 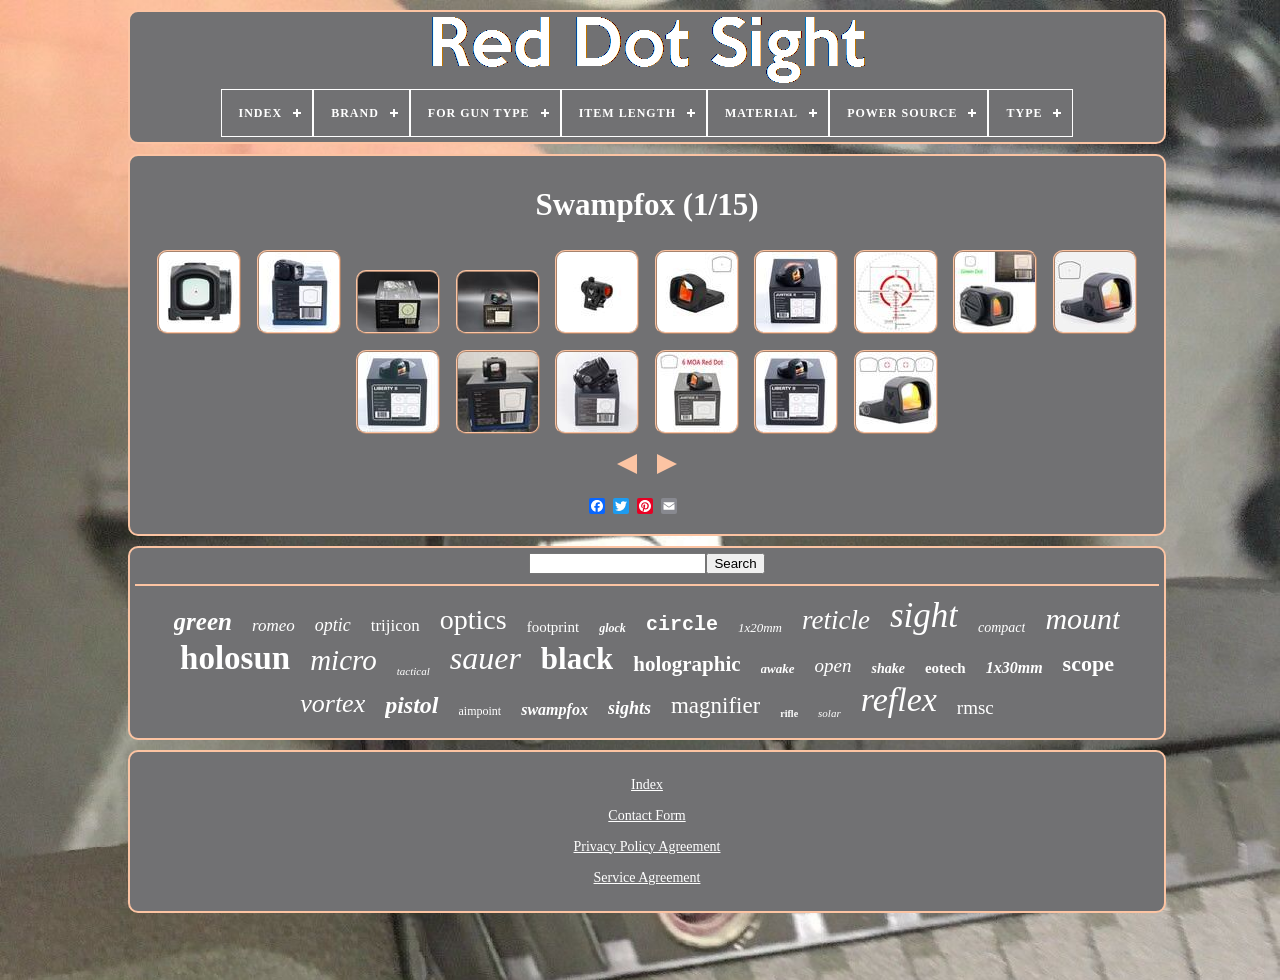 I want to click on compact, so click(x=1001, y=627).